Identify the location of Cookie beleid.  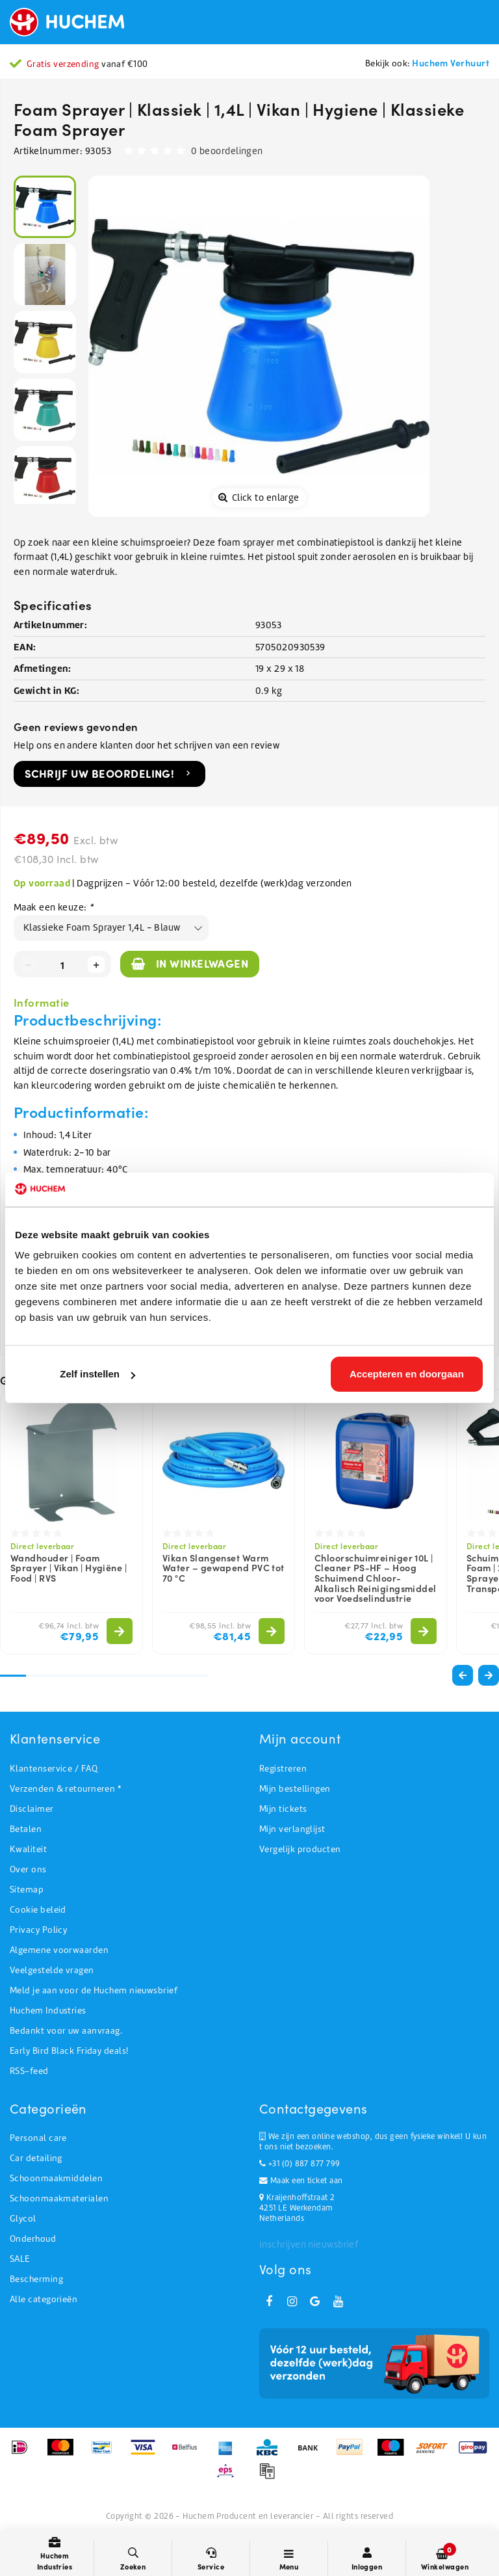
(38, 1909).